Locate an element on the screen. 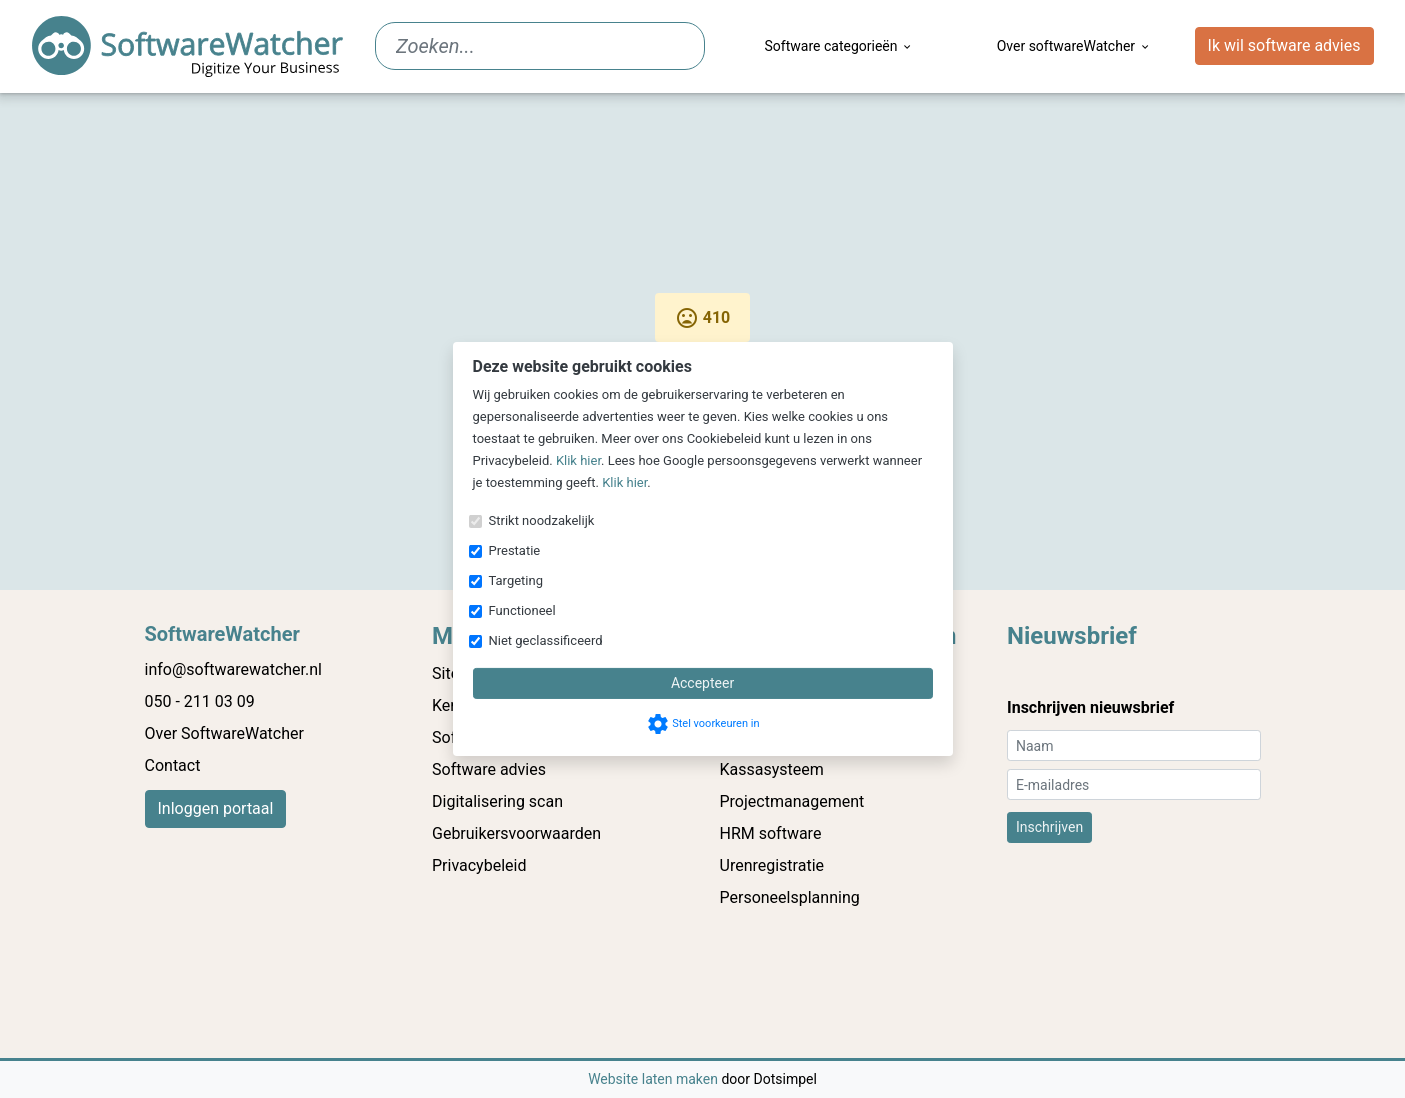 The width and height of the screenshot is (1405, 1098). Personeelsplanning is located at coordinates (790, 897).